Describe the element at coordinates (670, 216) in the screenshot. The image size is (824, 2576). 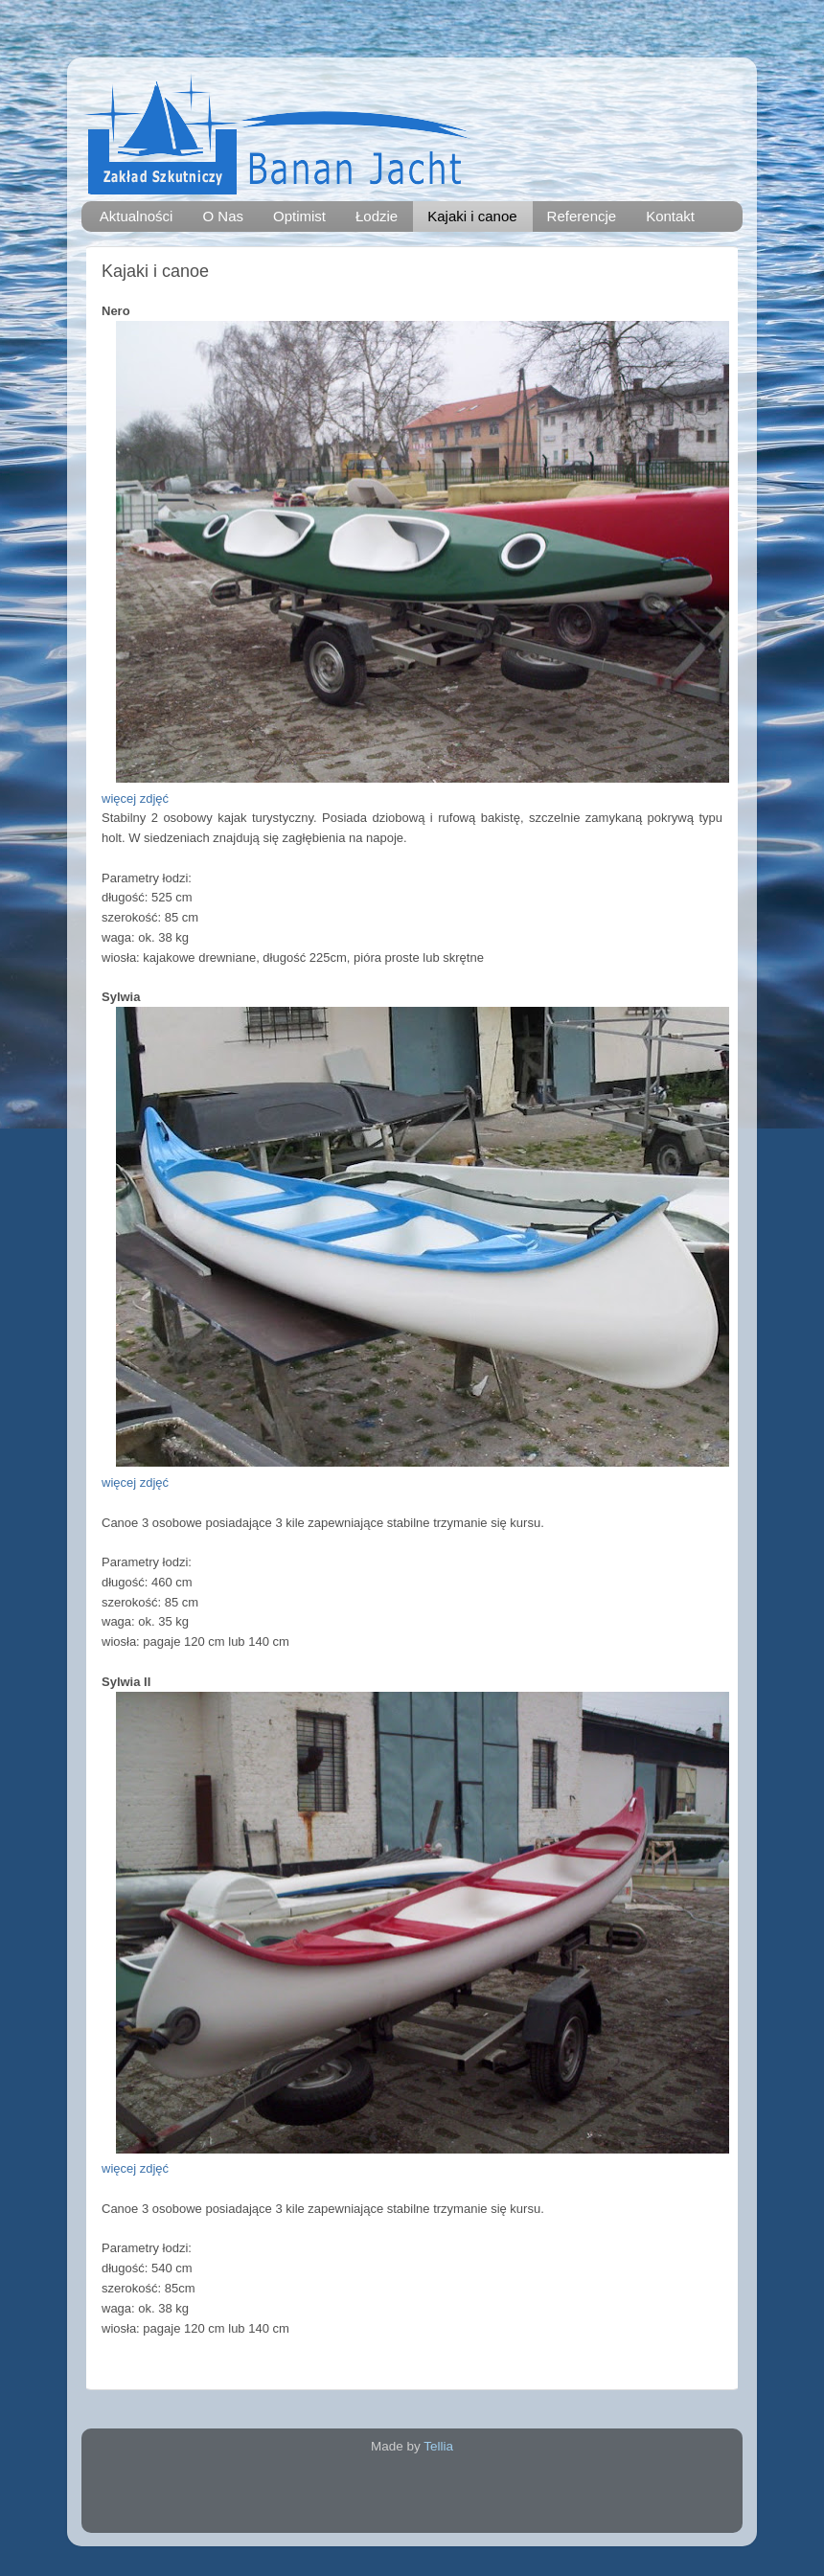
I see `Kontakt` at that location.